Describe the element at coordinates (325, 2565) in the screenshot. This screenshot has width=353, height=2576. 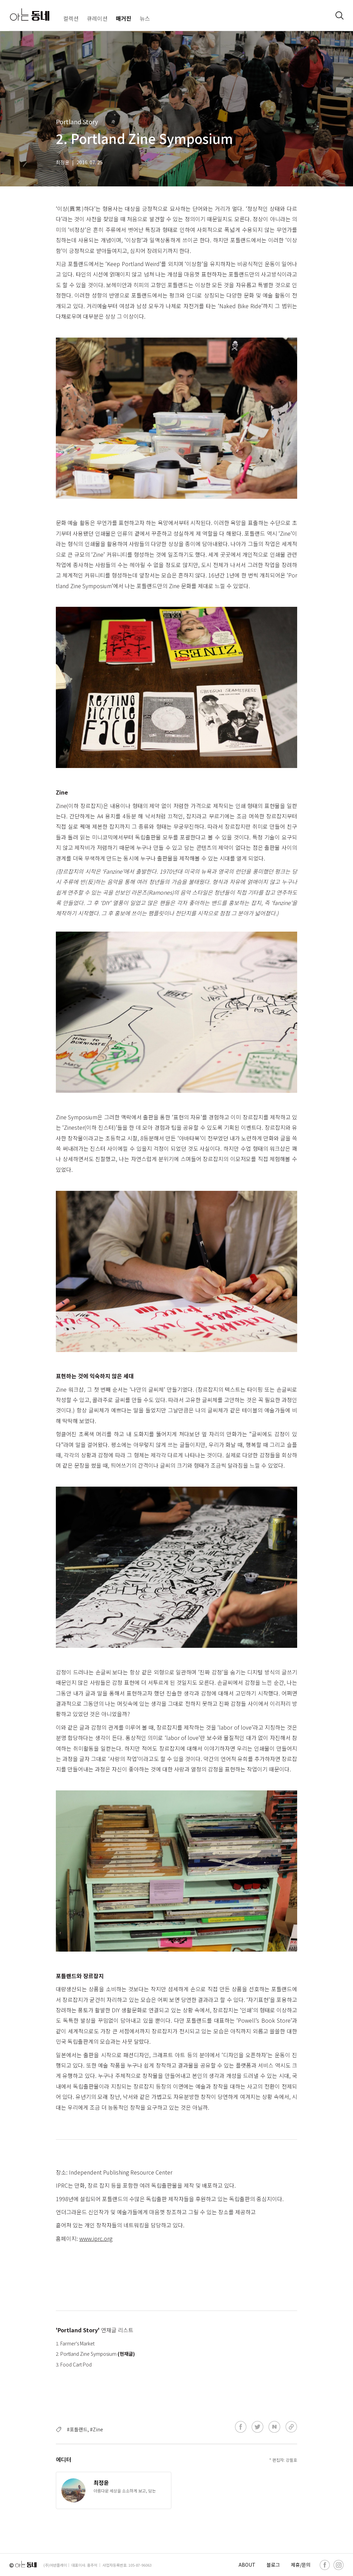
I see `[facebook]` at that location.